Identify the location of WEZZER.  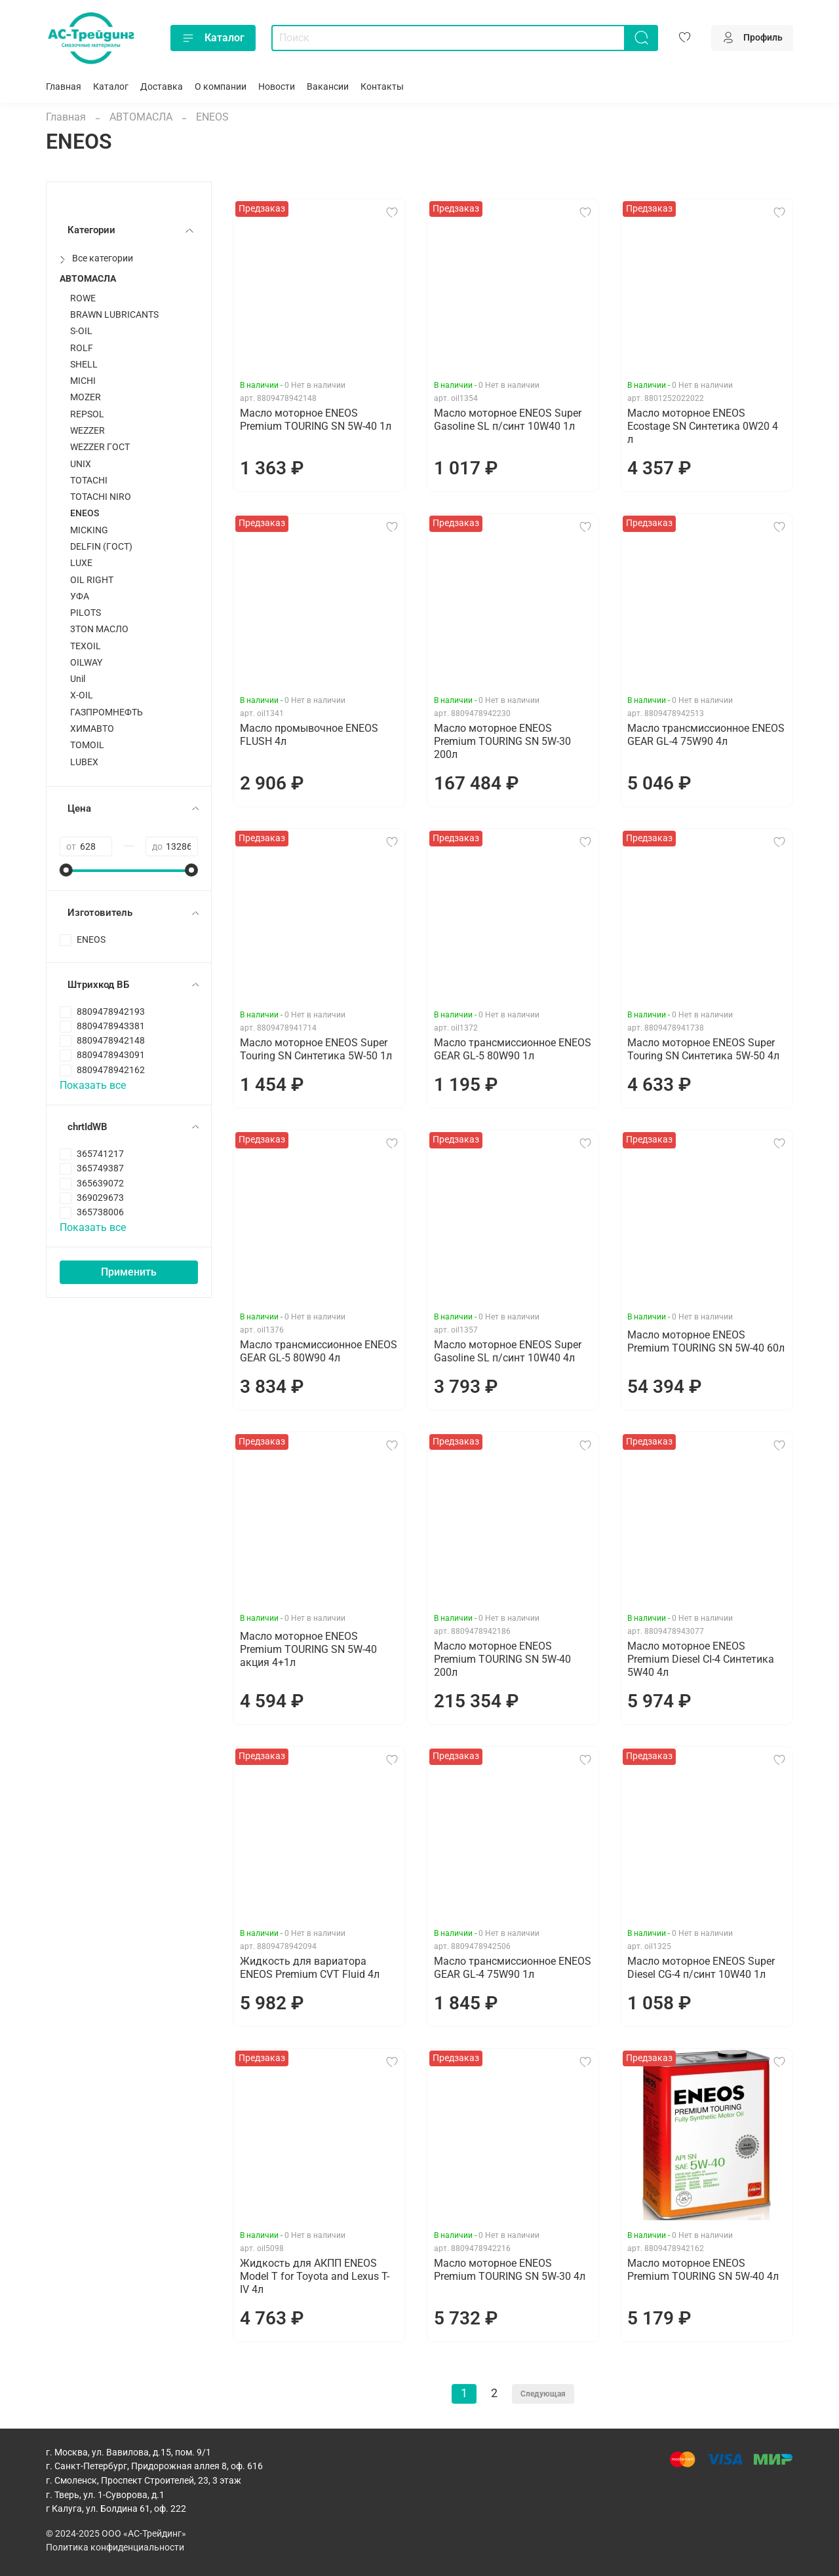
(87, 430).